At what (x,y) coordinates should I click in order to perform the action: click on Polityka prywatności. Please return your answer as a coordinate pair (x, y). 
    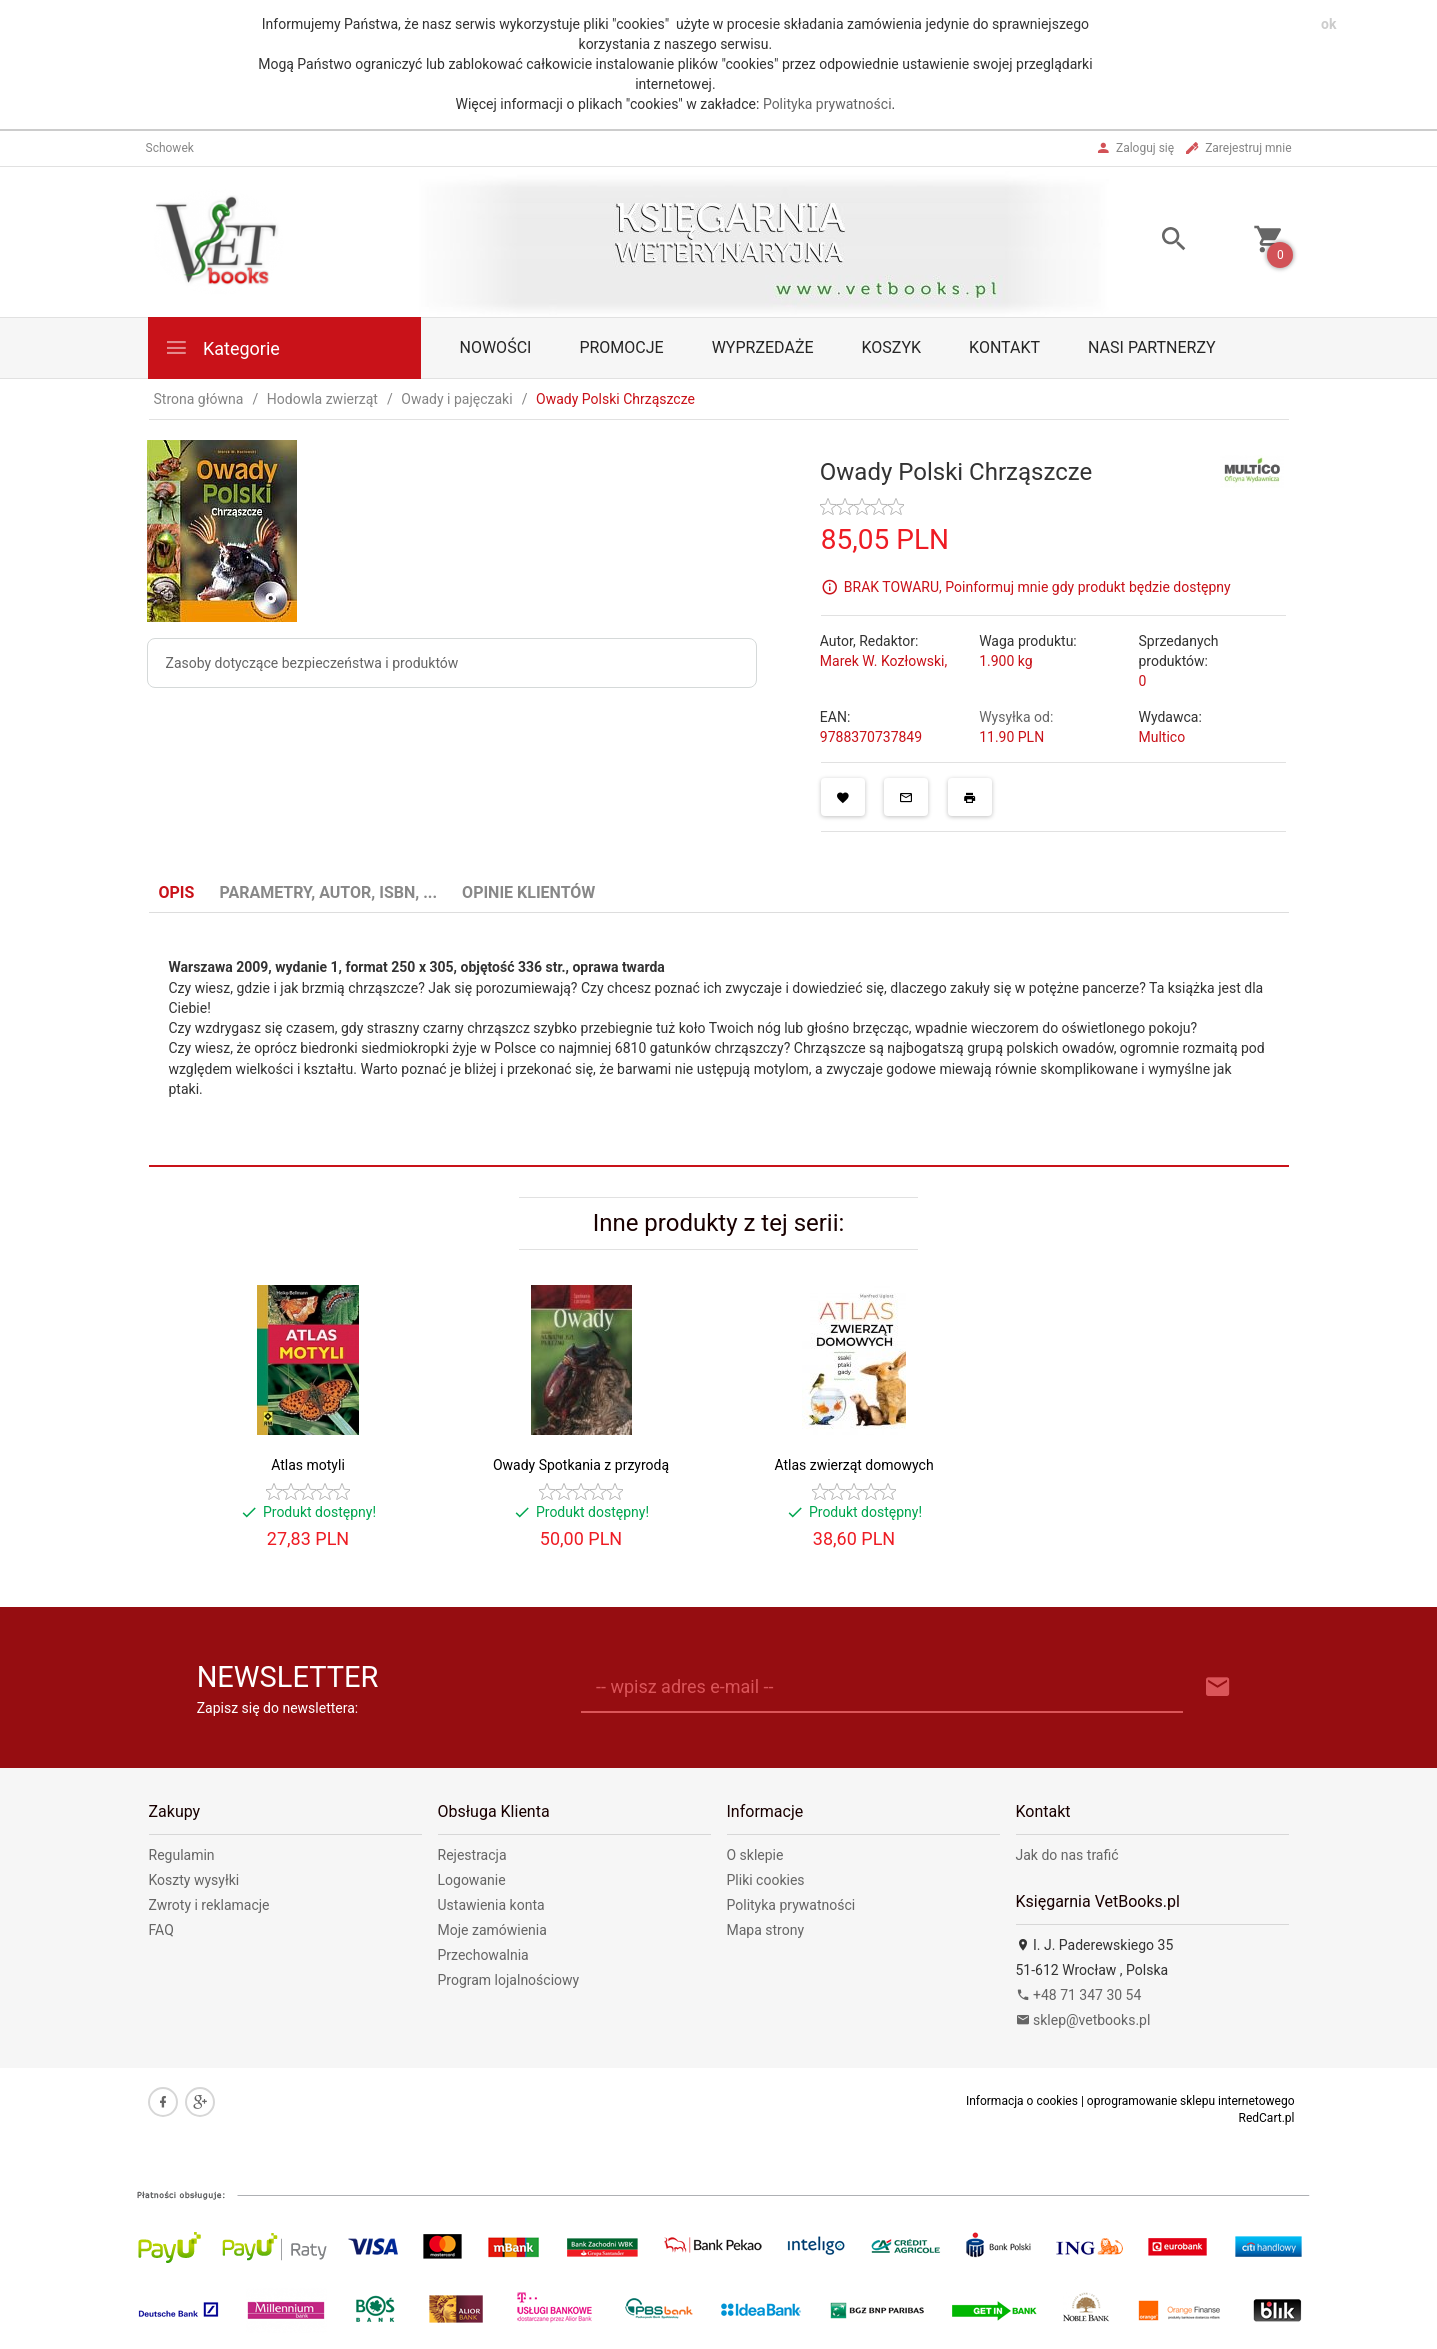
    Looking at the image, I should click on (827, 104).